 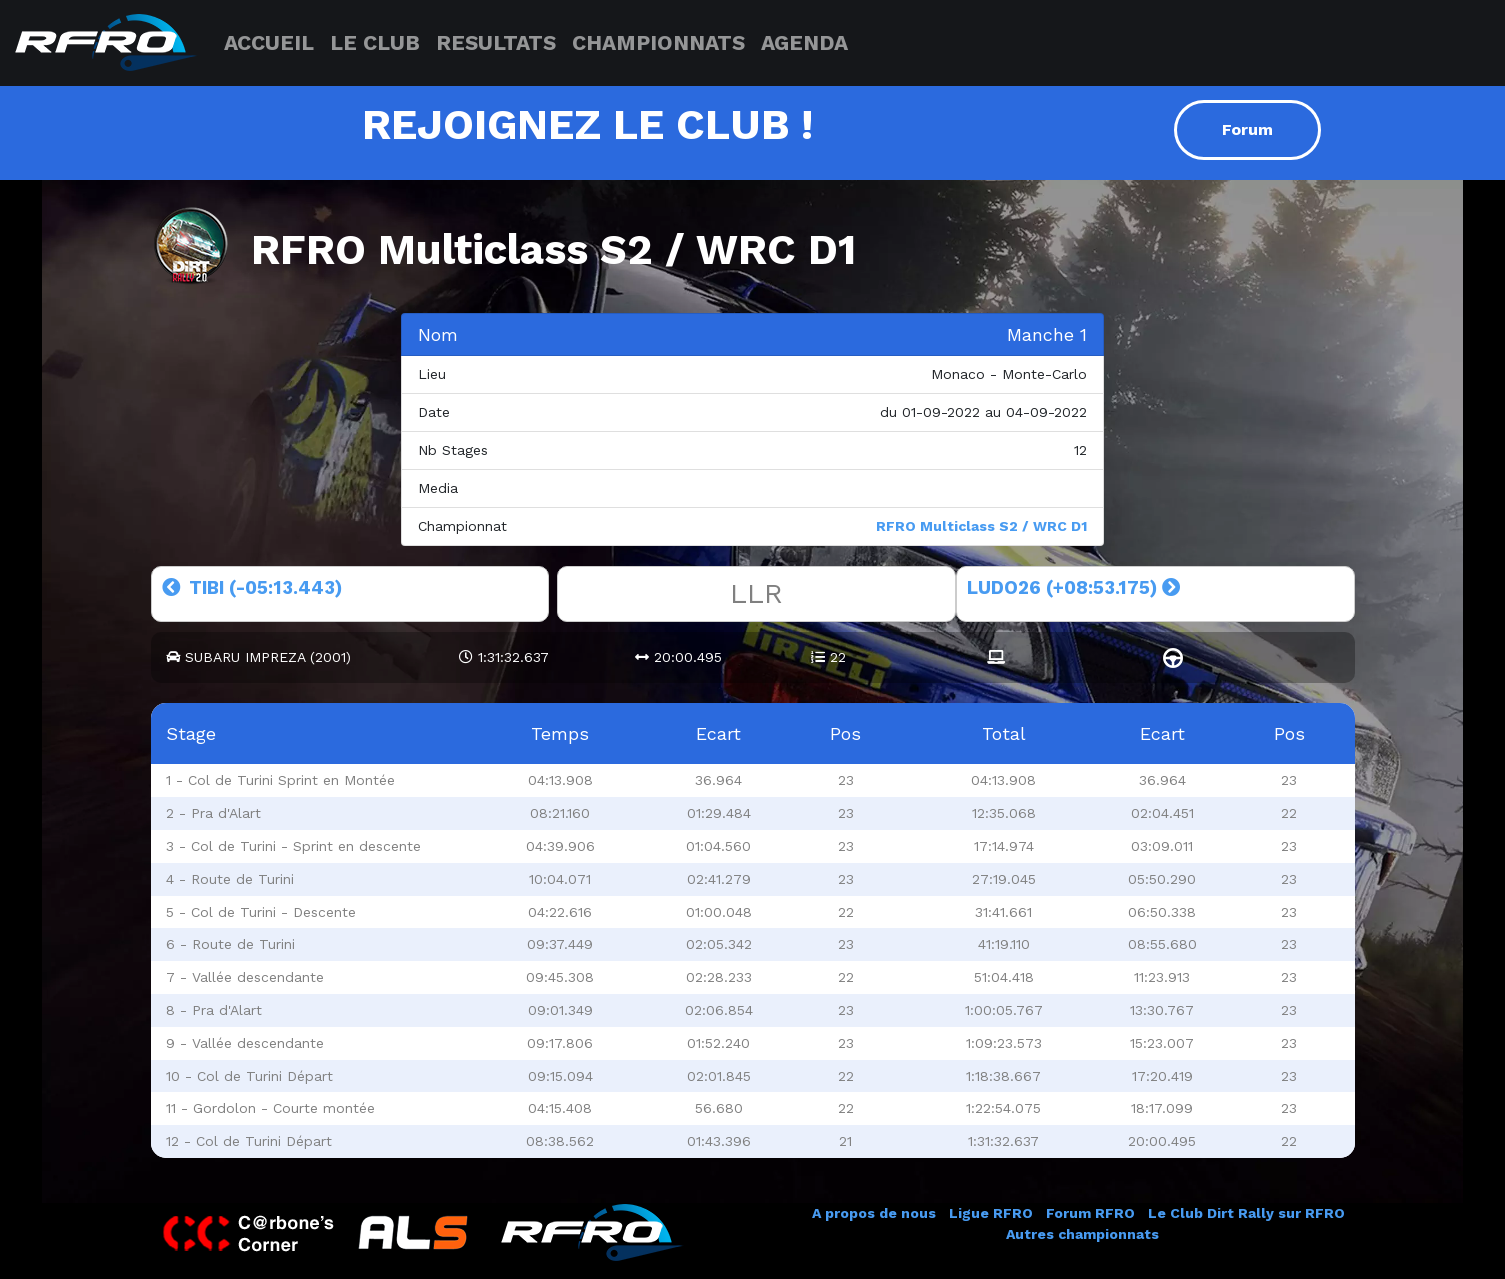 What do you see at coordinates (991, 1213) in the screenshot?
I see `Ligue RFRO` at bounding box center [991, 1213].